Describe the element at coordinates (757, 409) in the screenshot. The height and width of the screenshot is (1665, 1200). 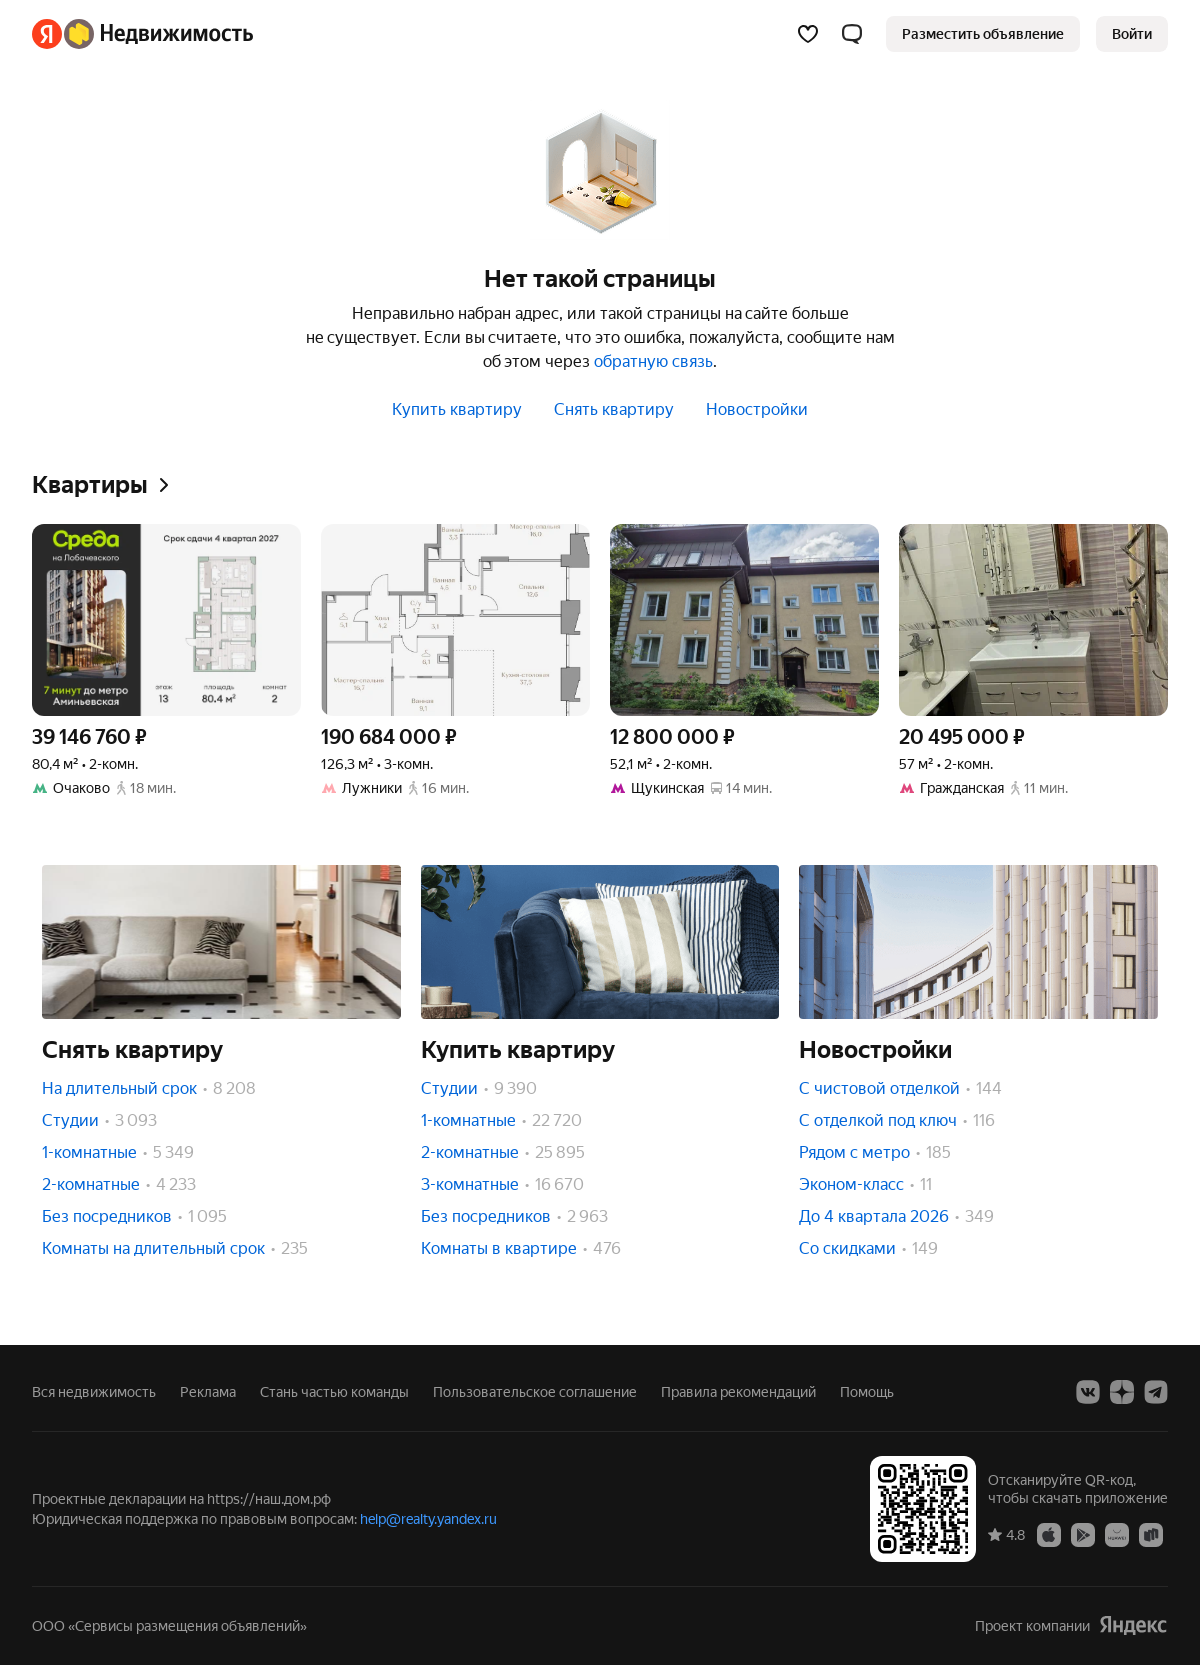
I see `Новостройки` at that location.